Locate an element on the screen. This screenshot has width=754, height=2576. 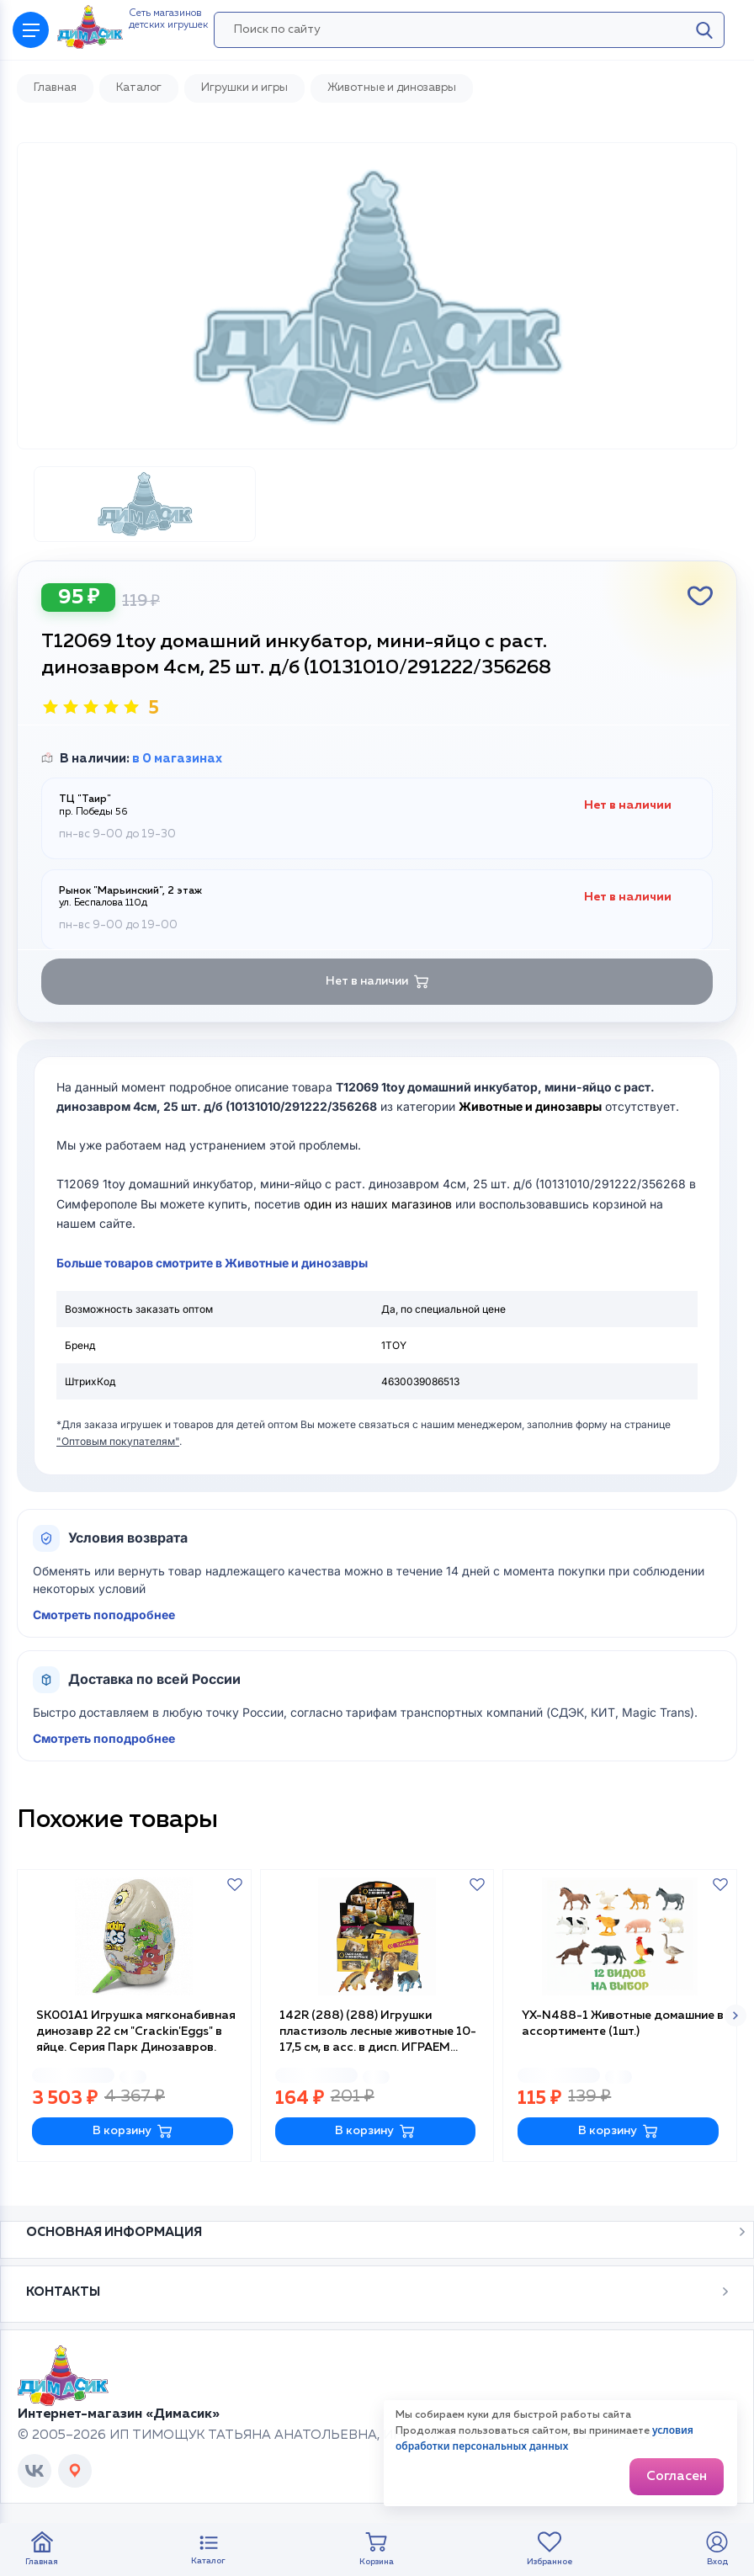
Животные и динозавры is located at coordinates (530, 1106).